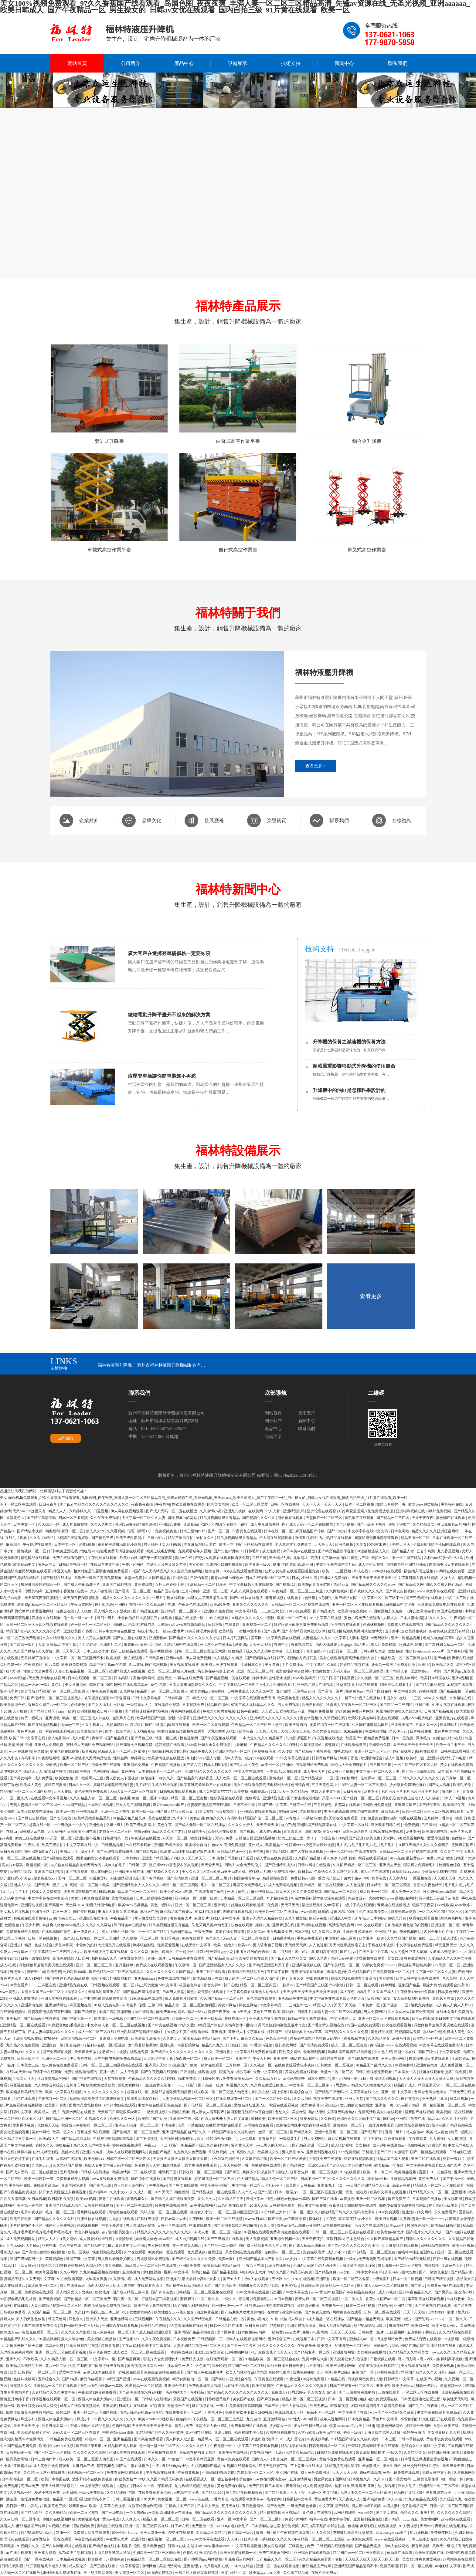 The width and height of the screenshot is (476, 2576). Describe the element at coordinates (289, 2199) in the screenshot. I see `懂色av懂色av粉嫩av分享吧` at that location.